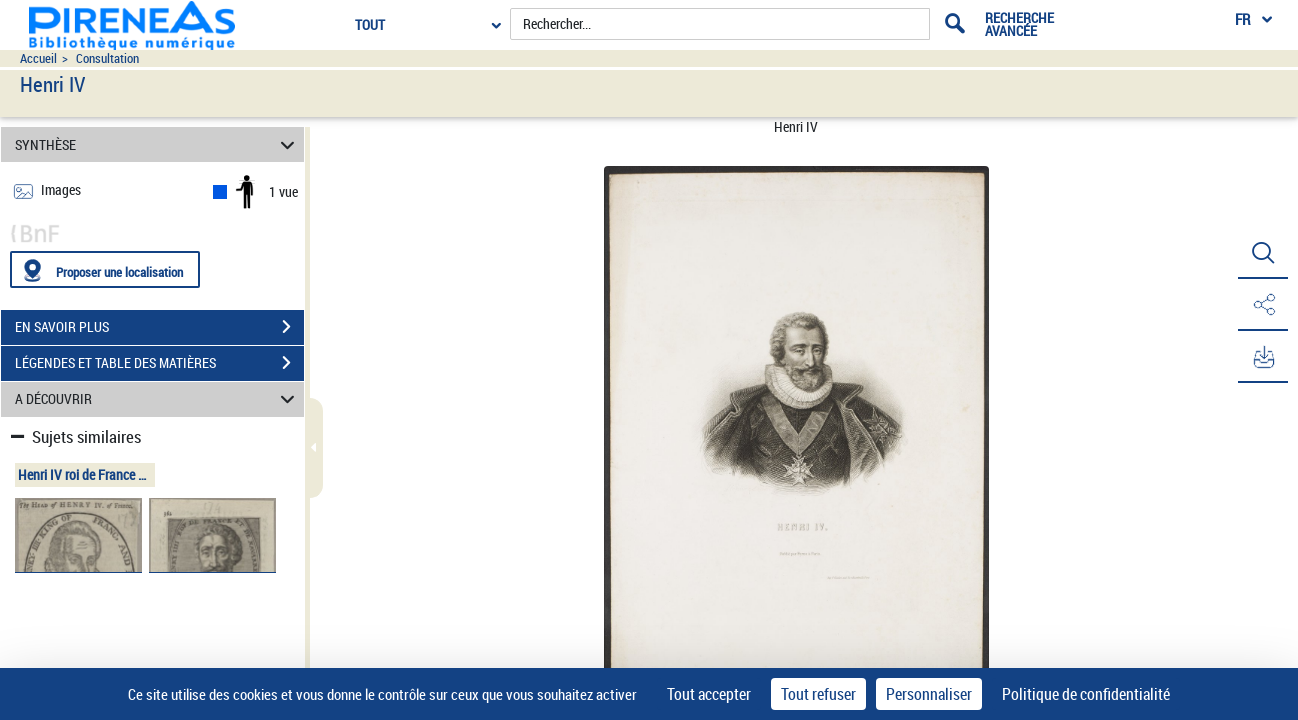  I want to click on SYNTHÈSE, so click(157, 144).